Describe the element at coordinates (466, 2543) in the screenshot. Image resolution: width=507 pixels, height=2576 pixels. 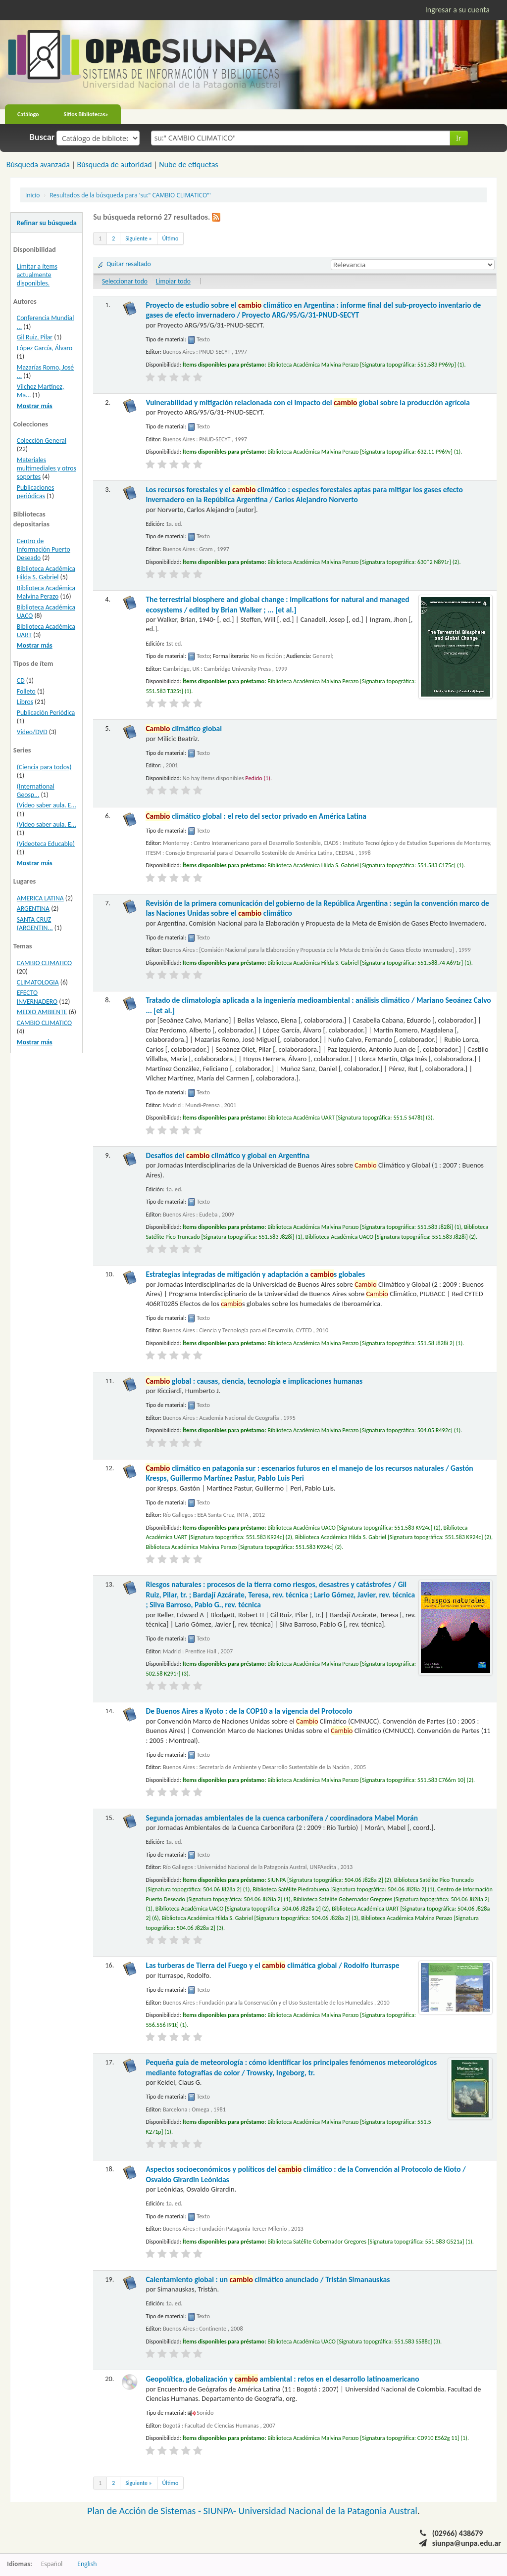
I see `siunpa@unpa.edu.ar` at that location.